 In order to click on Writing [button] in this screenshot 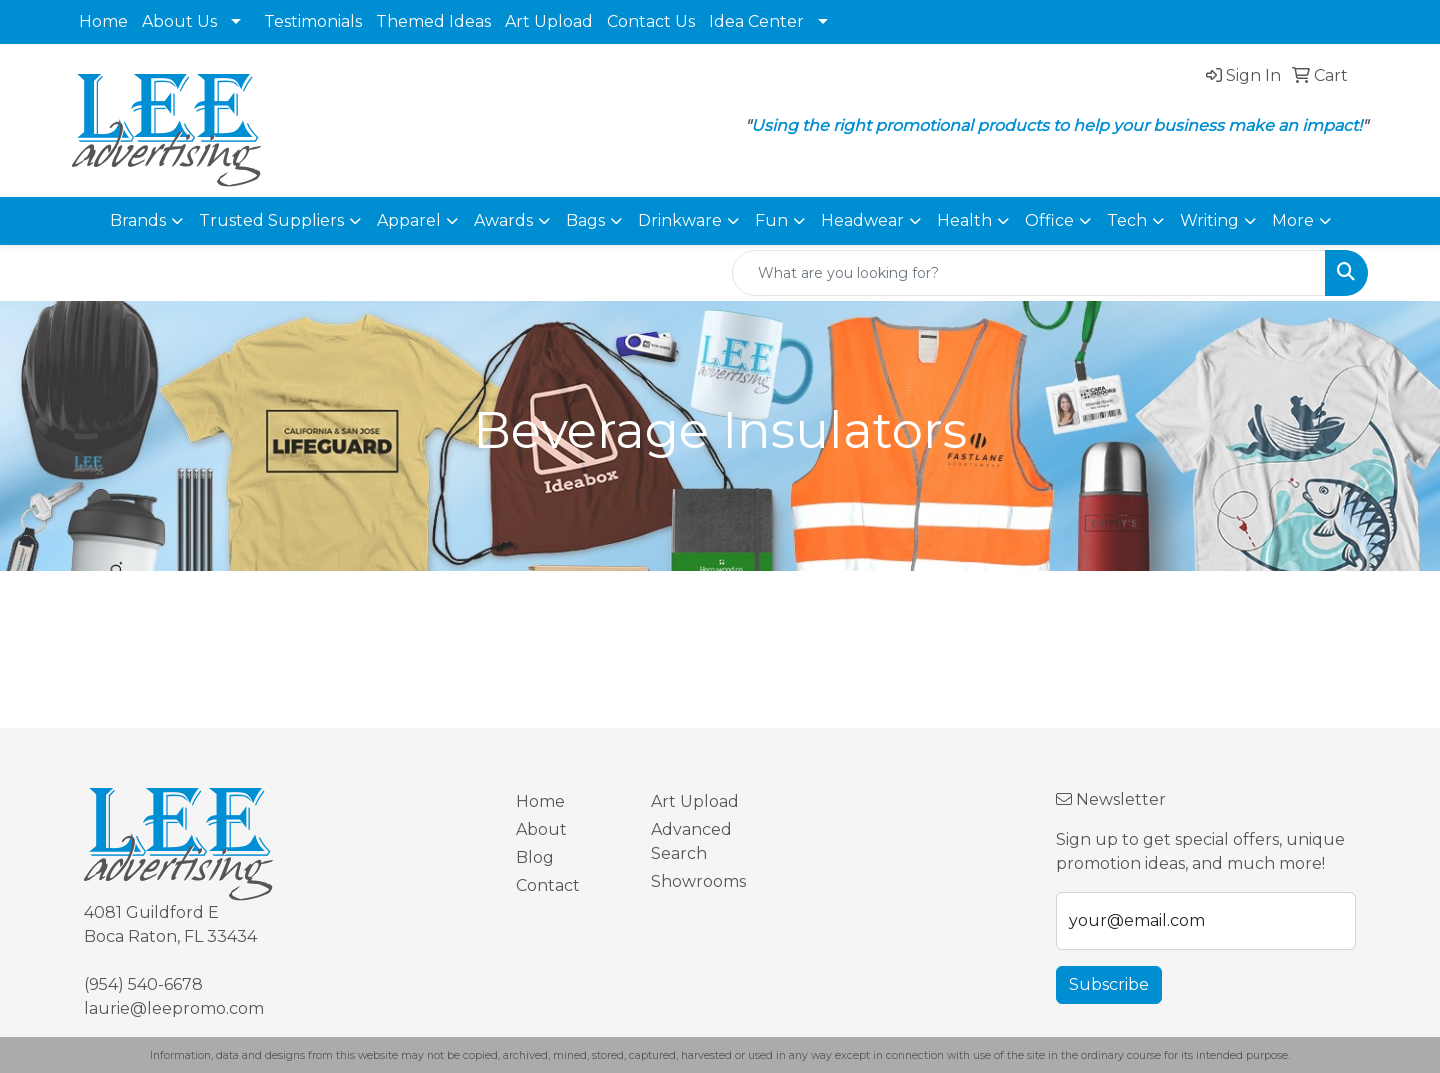, I will do `click(1209, 220)`.